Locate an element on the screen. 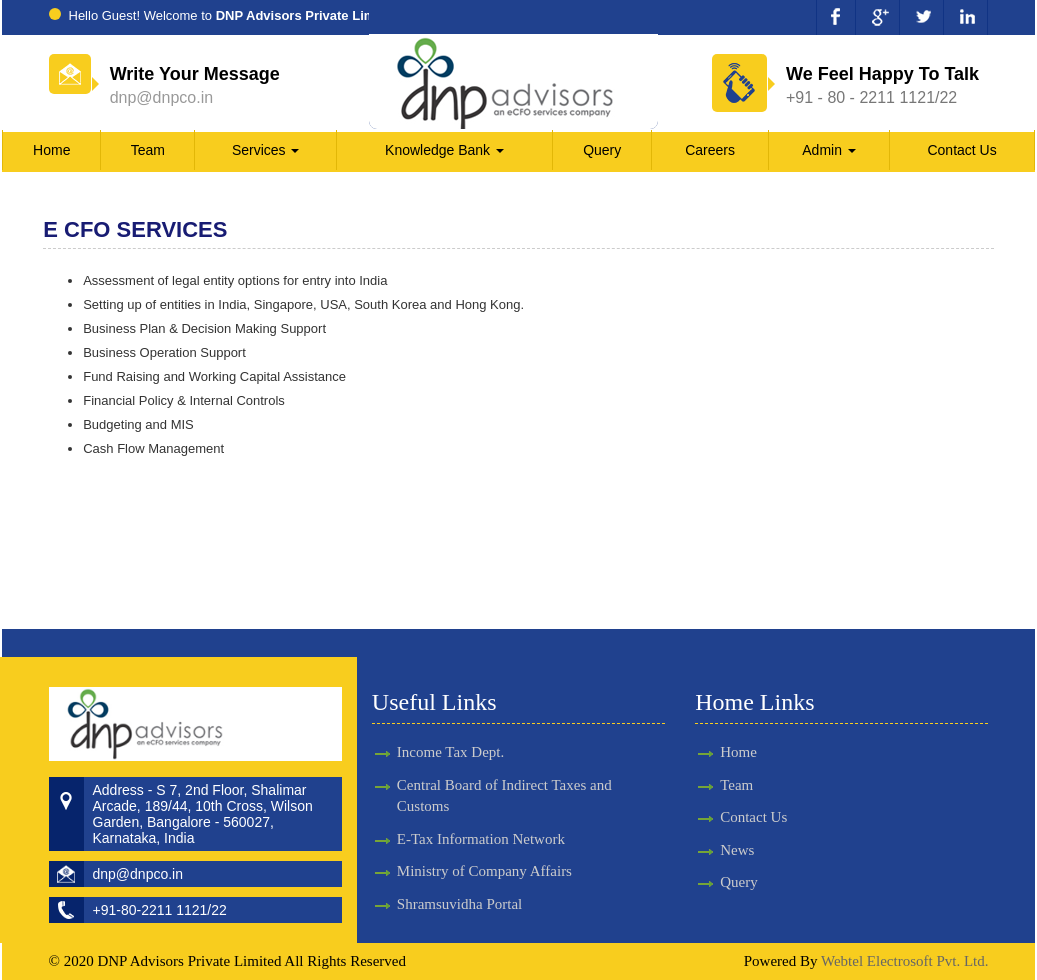  dnp@dnpco.in is located at coordinates (161, 97).